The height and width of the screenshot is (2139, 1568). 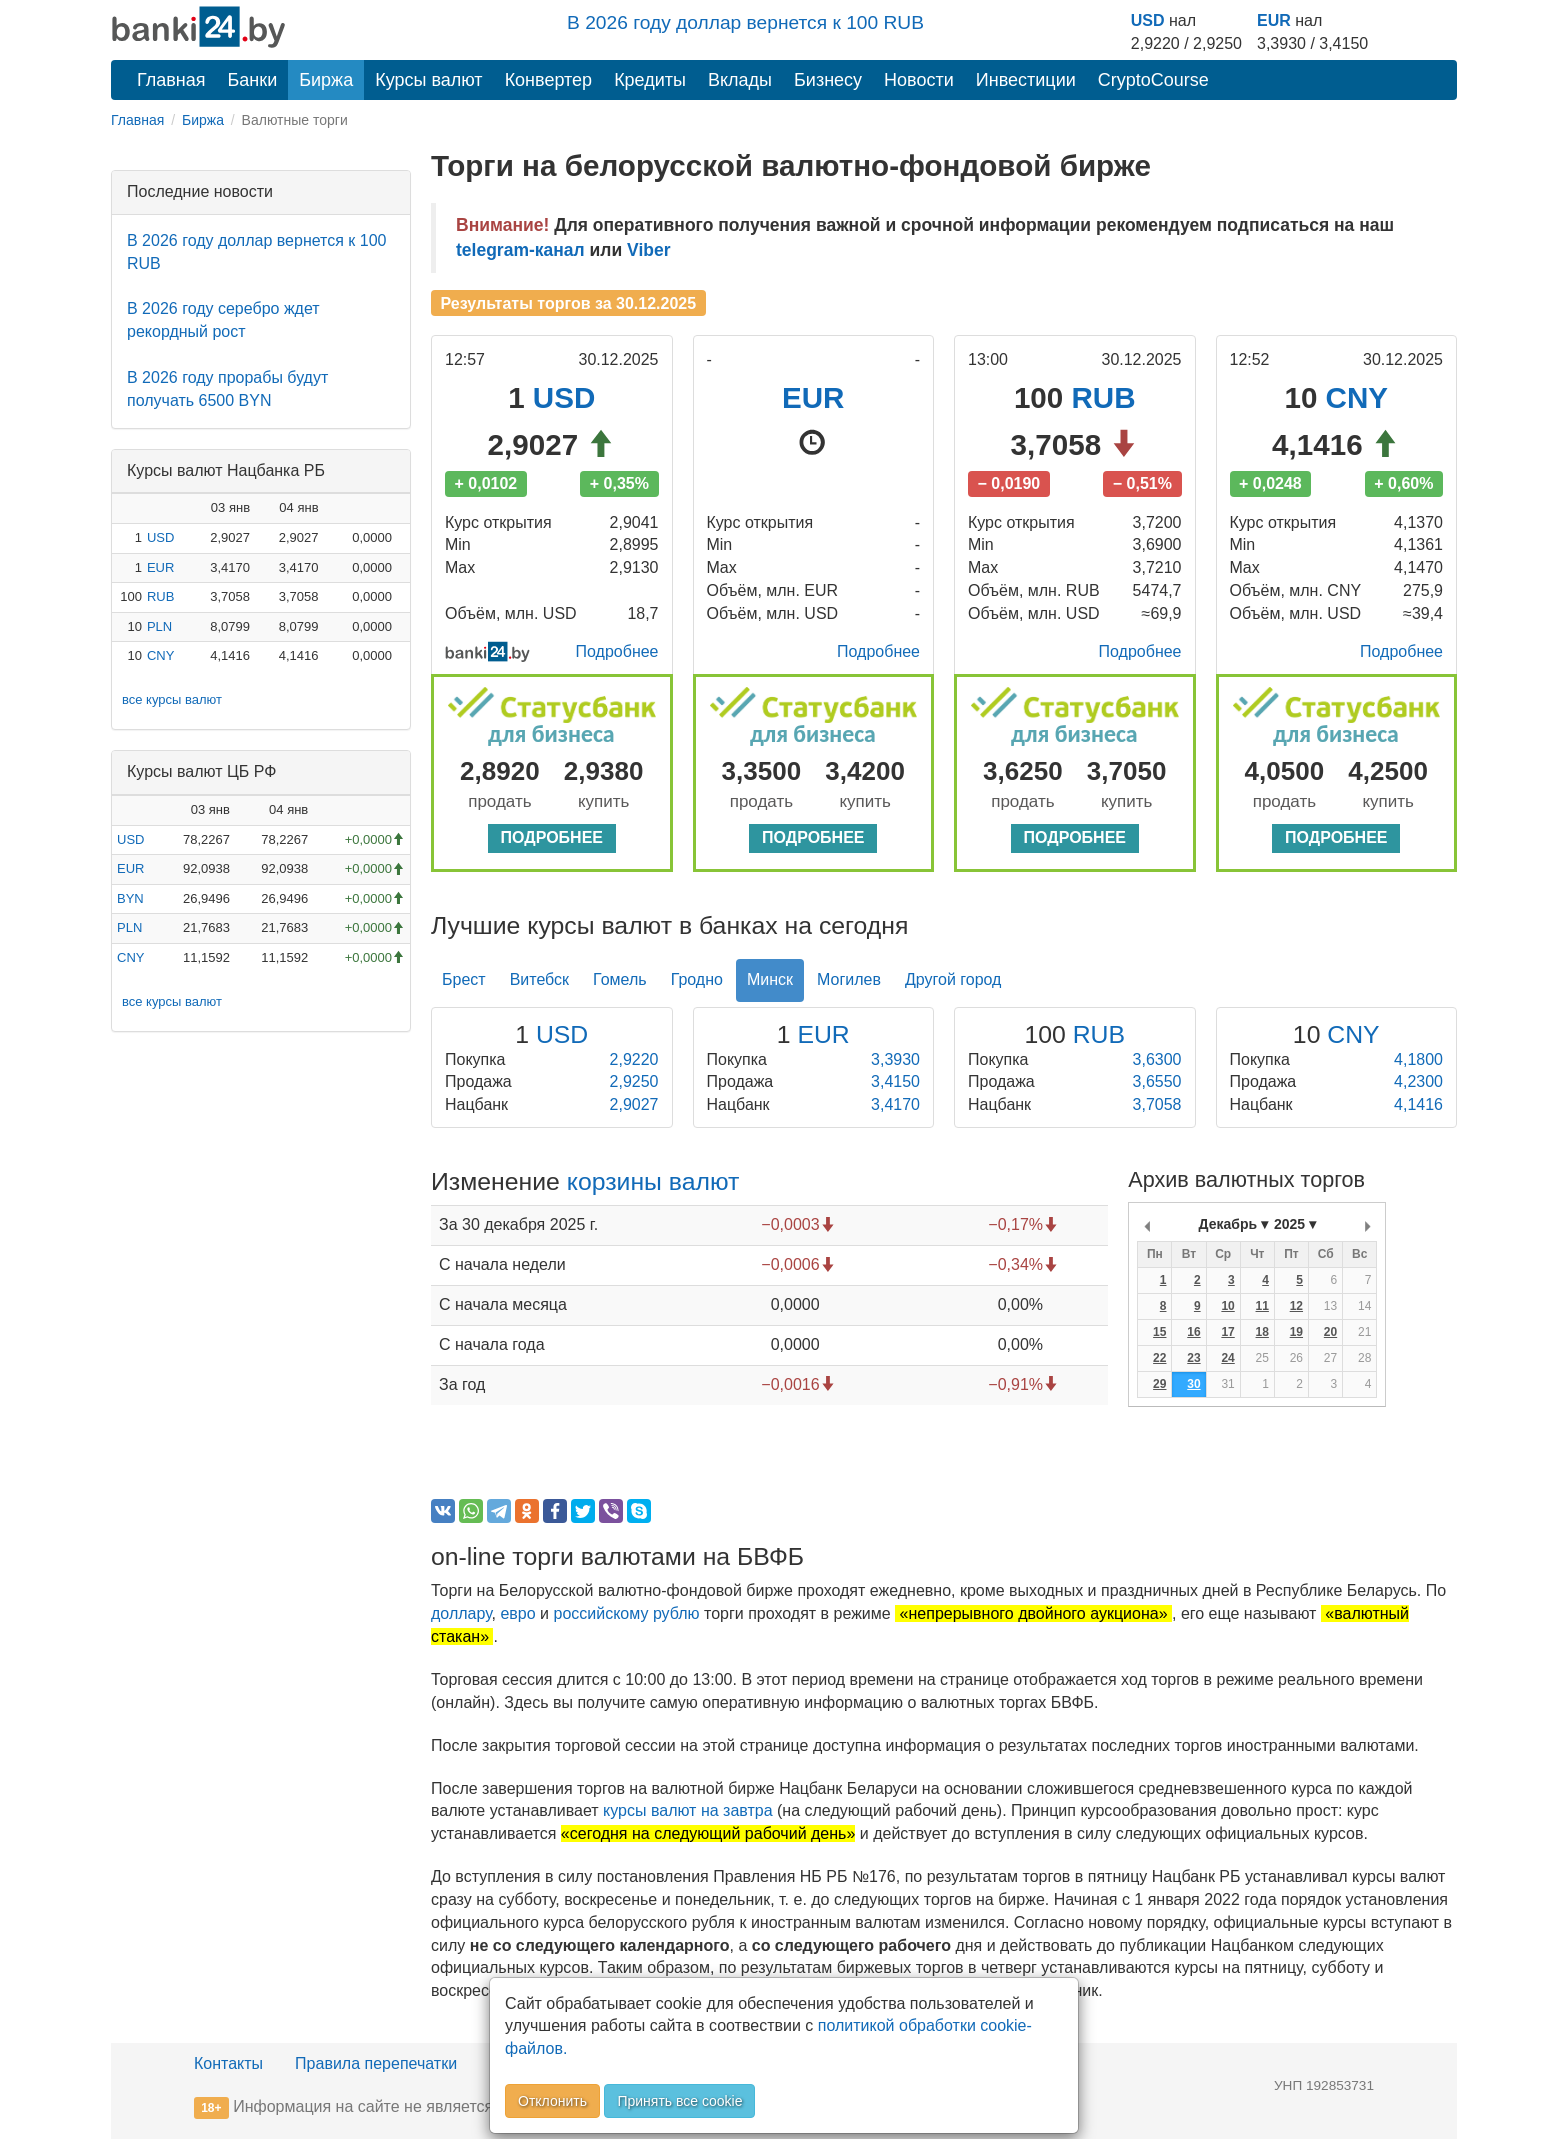 I want to click on 3,6300, so click(x=1157, y=1059).